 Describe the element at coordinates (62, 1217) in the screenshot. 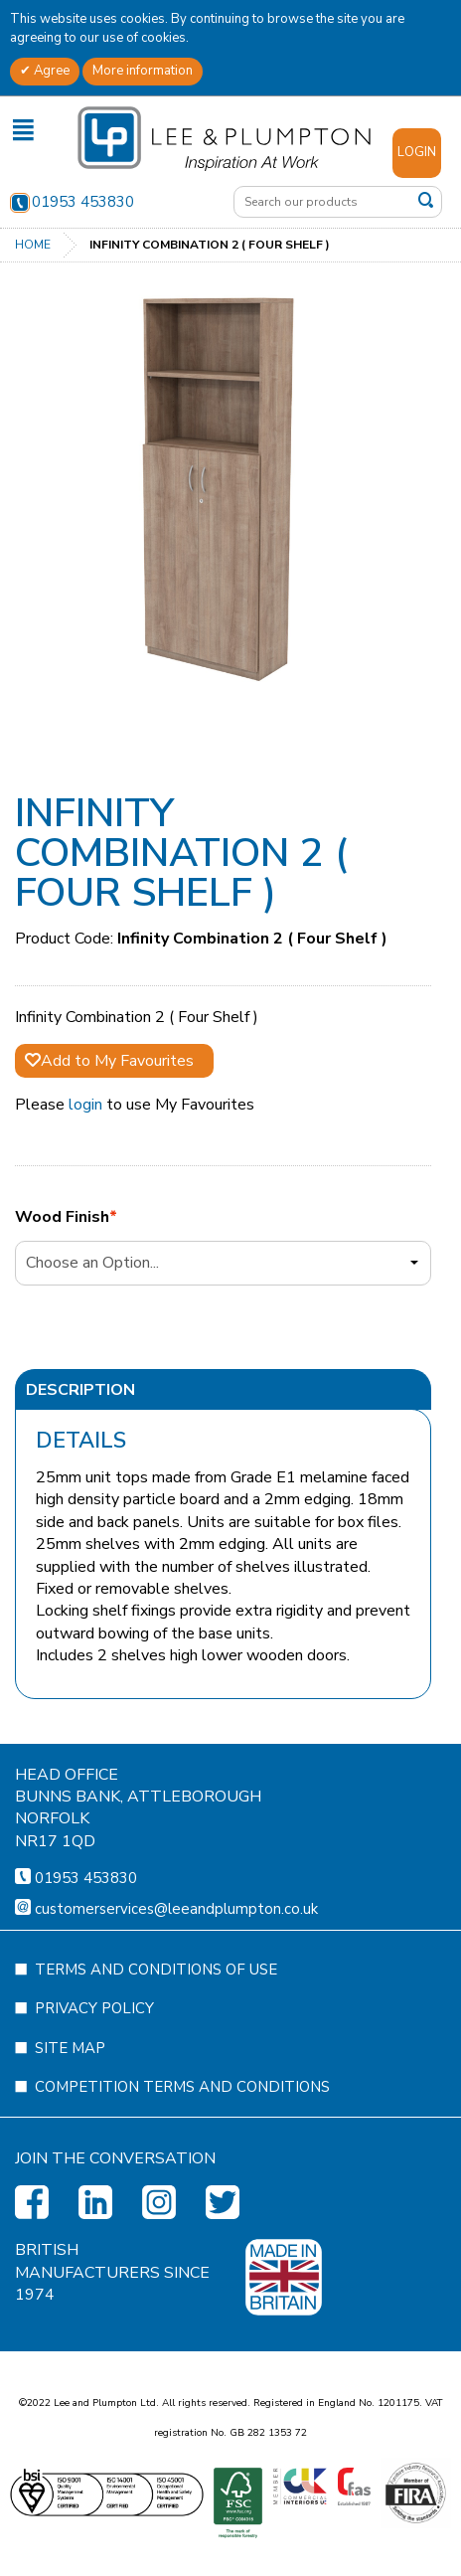

I see `Wood Finish` at that location.